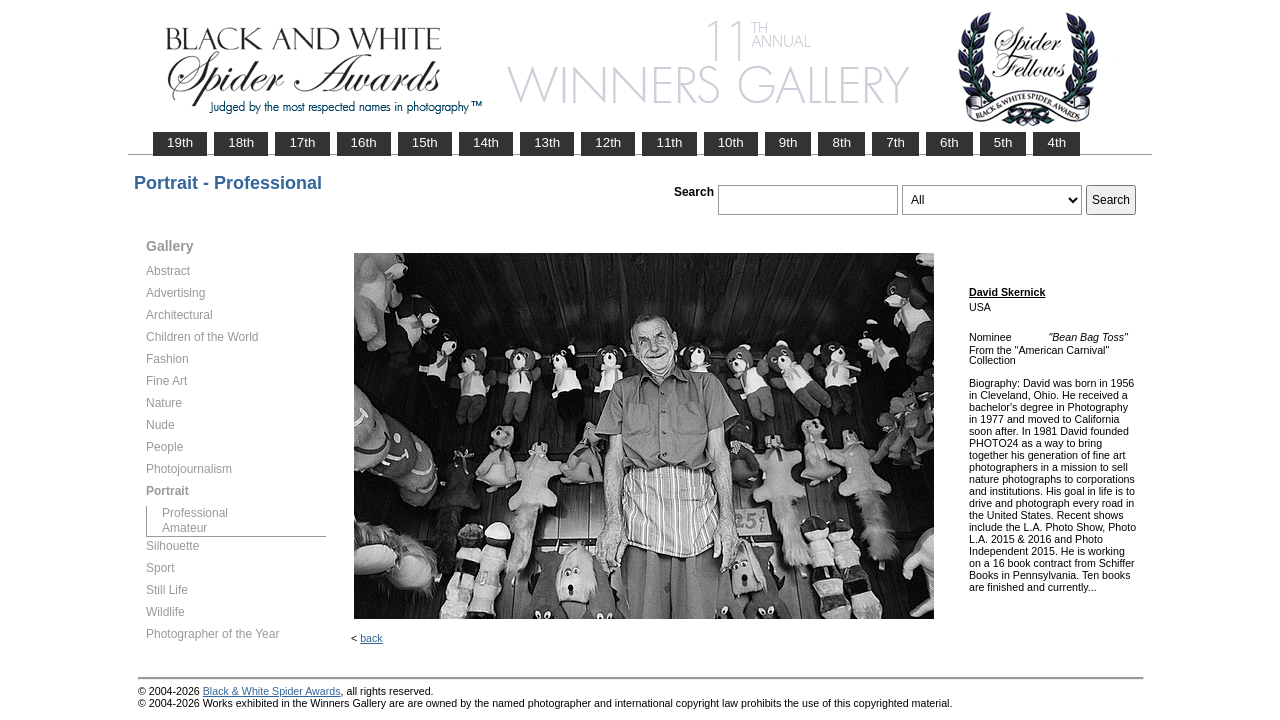 This screenshot has height=720, width=1280. Describe the element at coordinates (841, 142) in the screenshot. I see `8th` at that location.